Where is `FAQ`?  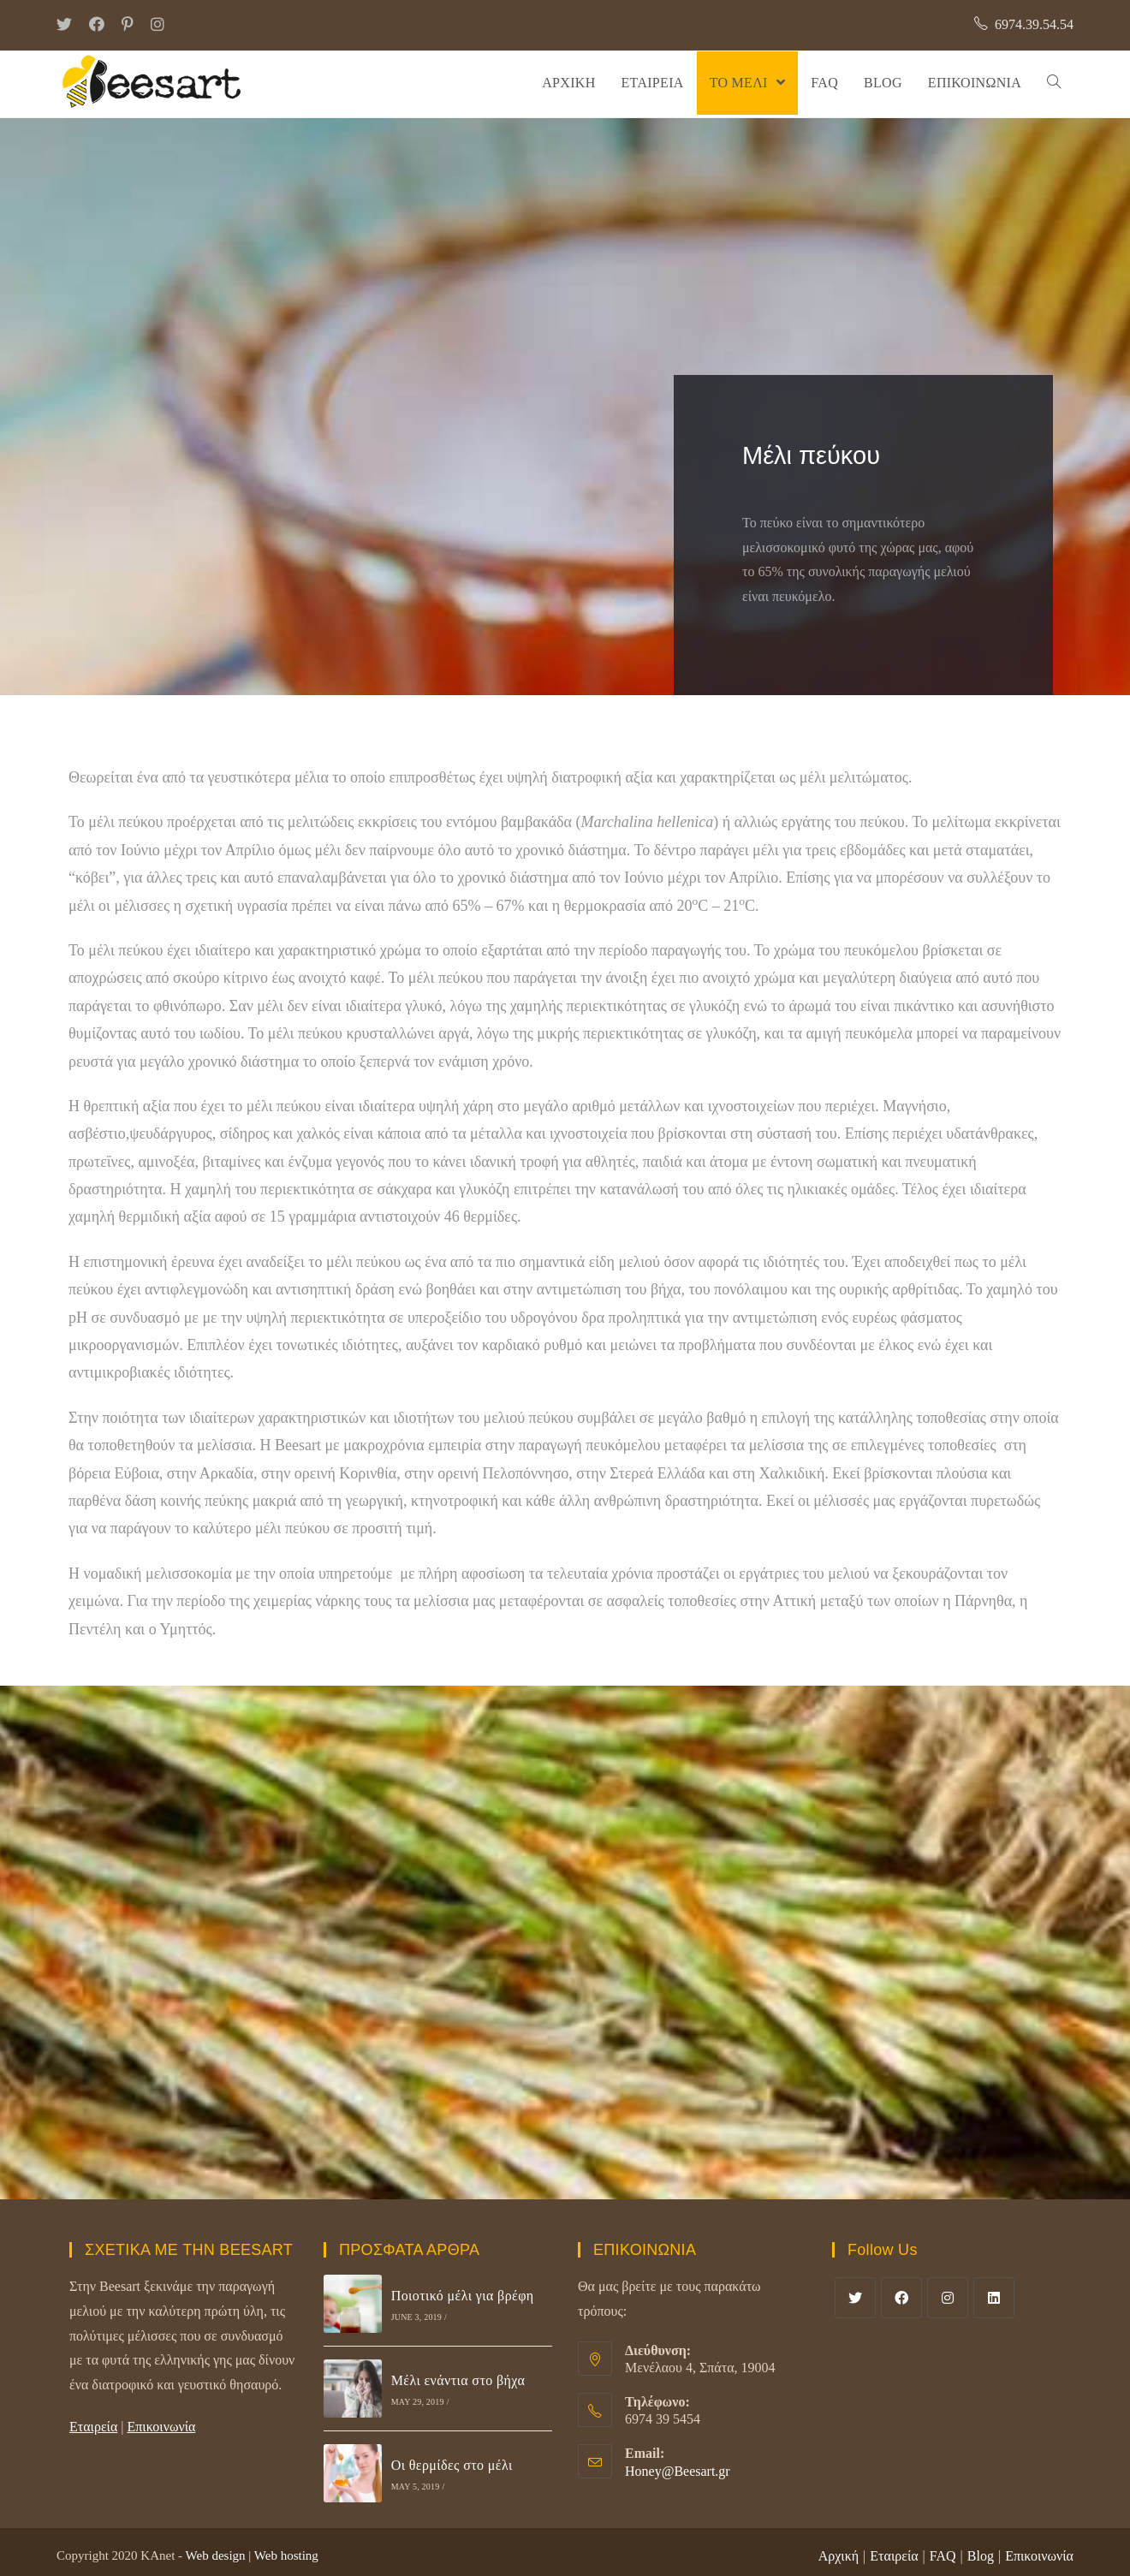
FAQ is located at coordinates (943, 2556).